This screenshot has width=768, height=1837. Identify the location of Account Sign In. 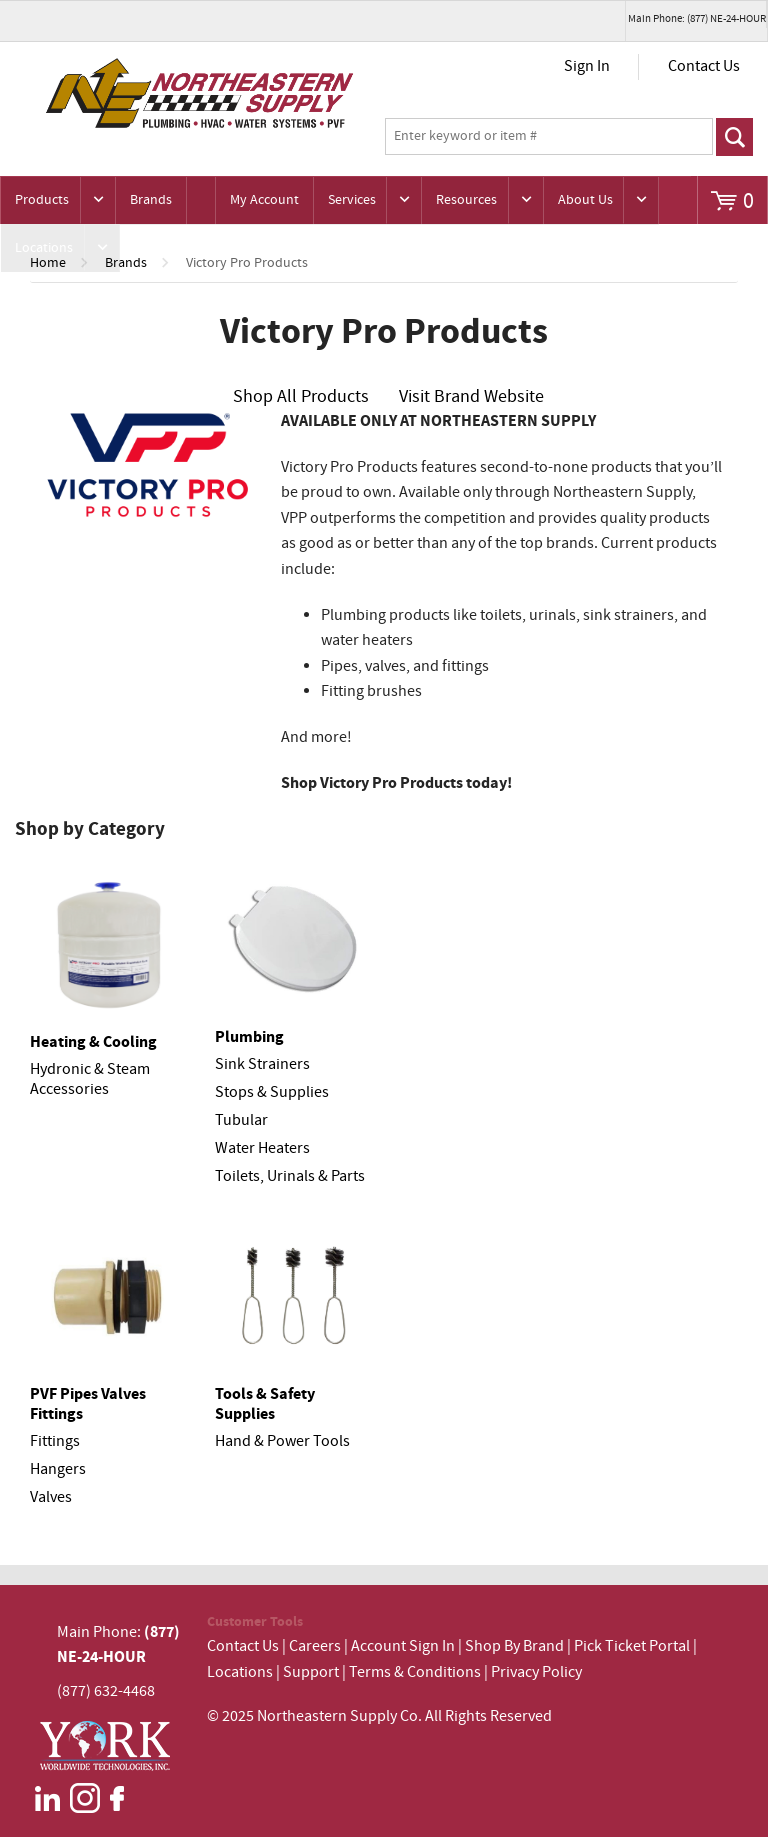
(404, 1646).